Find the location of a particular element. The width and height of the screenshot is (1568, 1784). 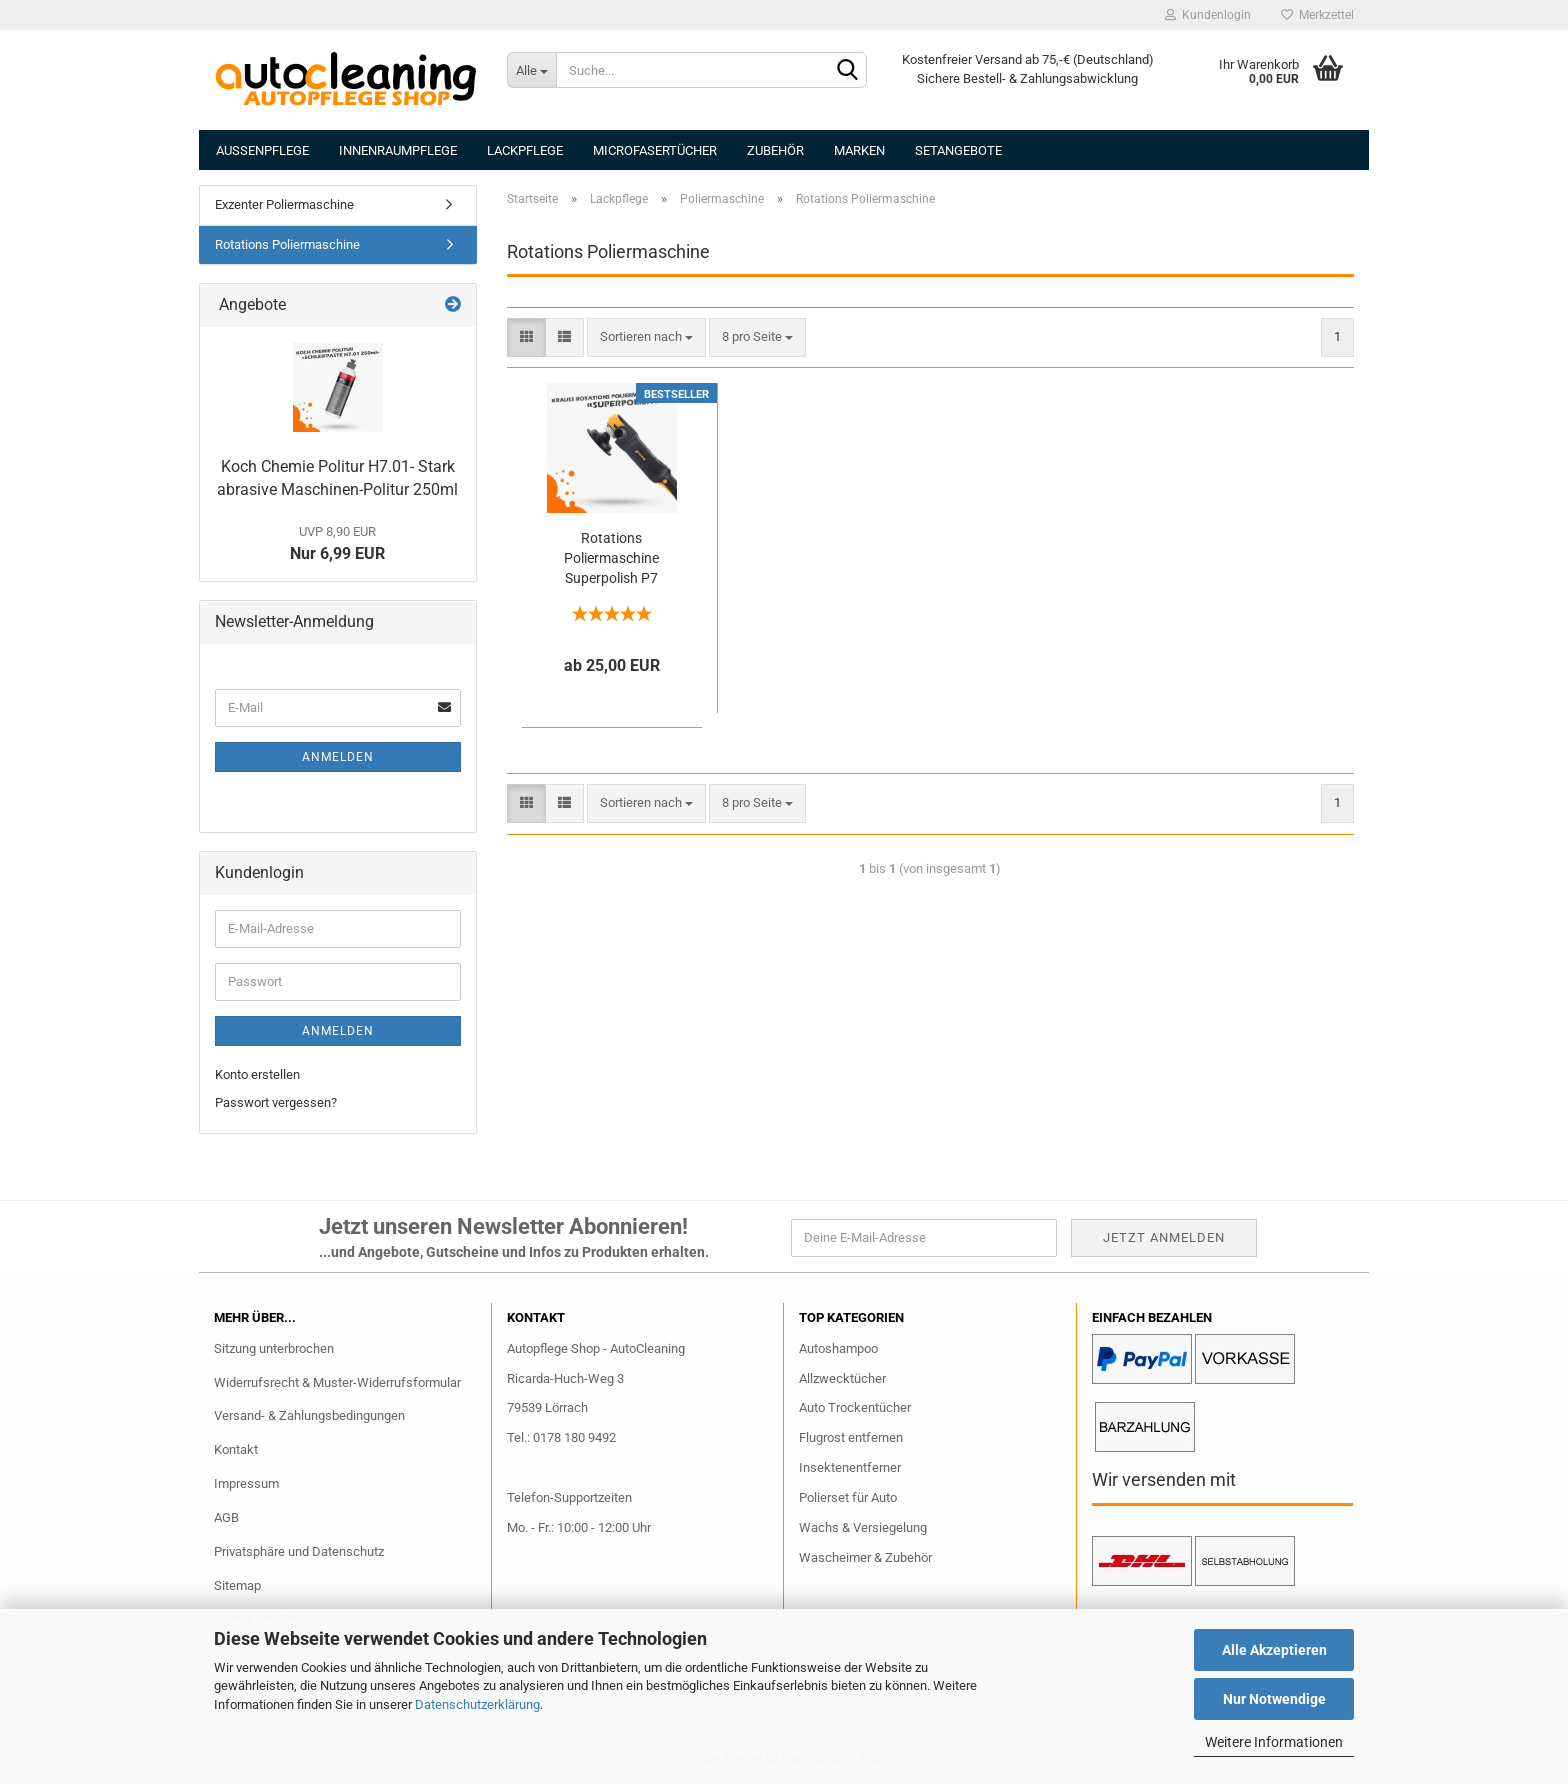

Marken is located at coordinates (859, 150).